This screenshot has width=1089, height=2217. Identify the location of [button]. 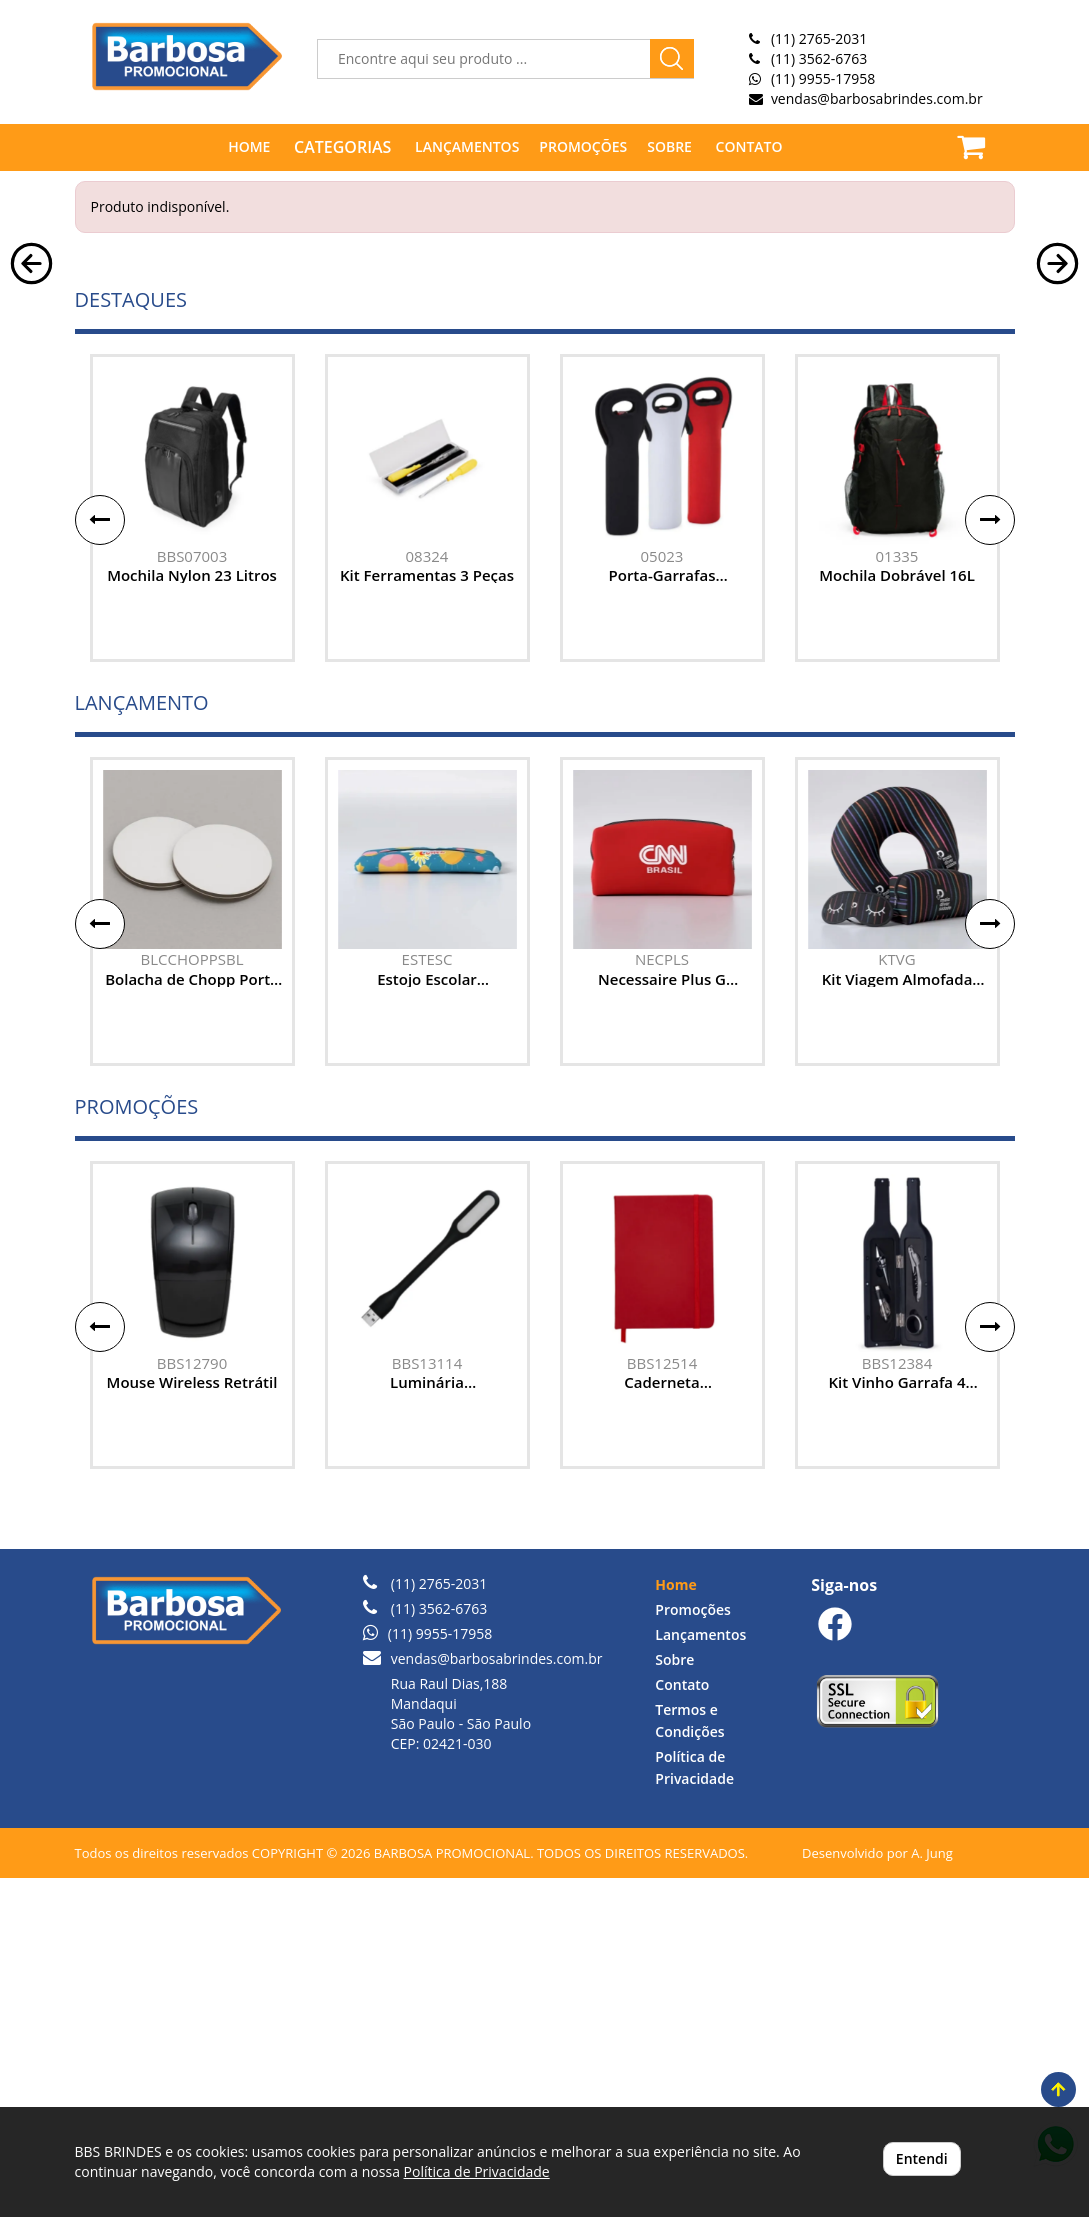
(31, 419).